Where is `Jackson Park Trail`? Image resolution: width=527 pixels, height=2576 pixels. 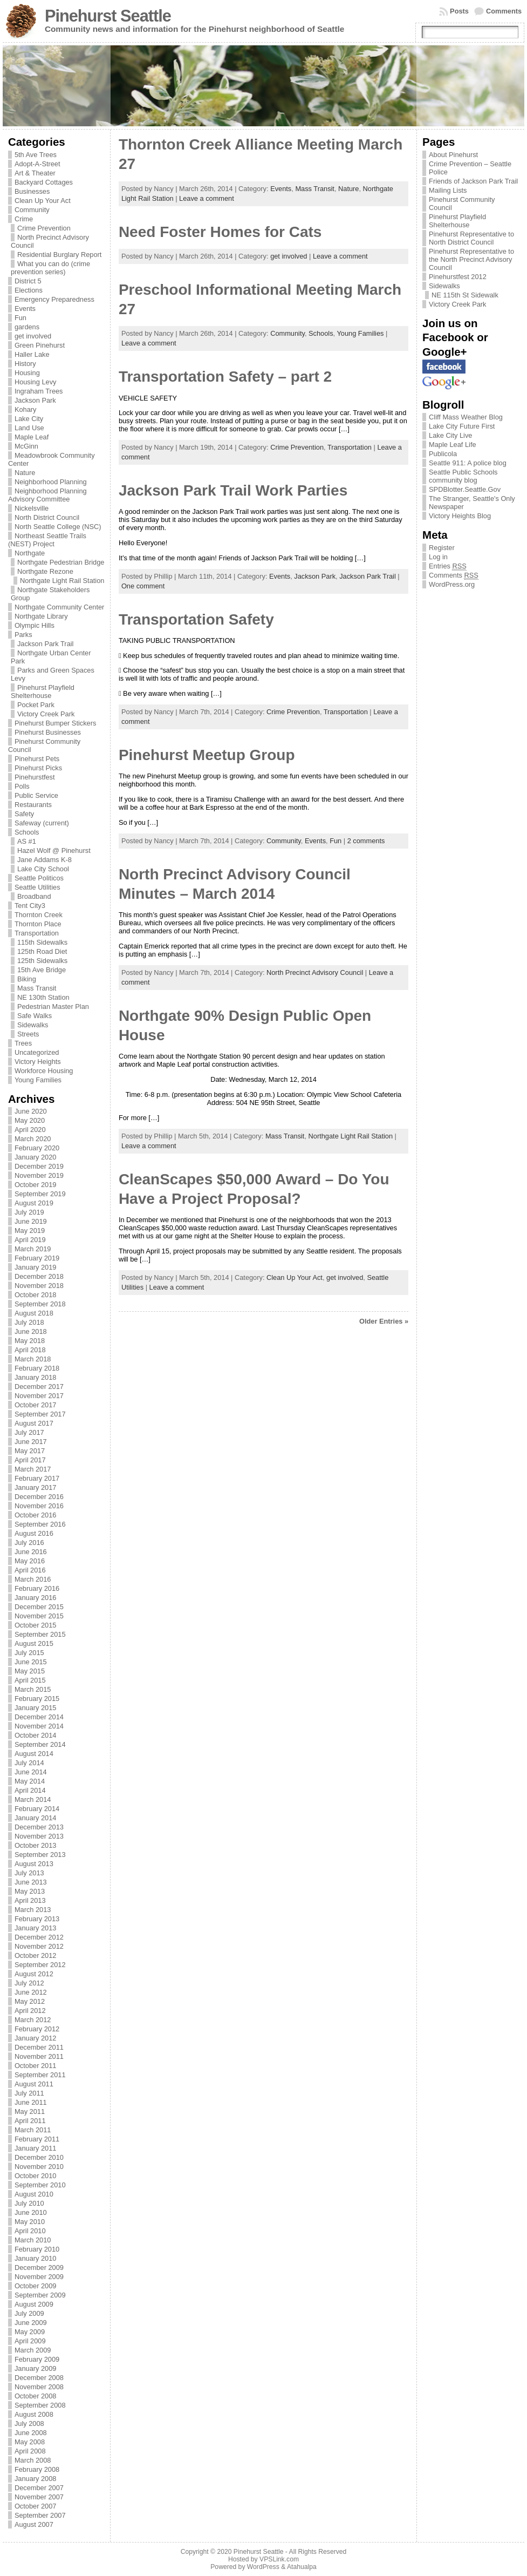
Jackson Park Trail is located at coordinates (45, 644).